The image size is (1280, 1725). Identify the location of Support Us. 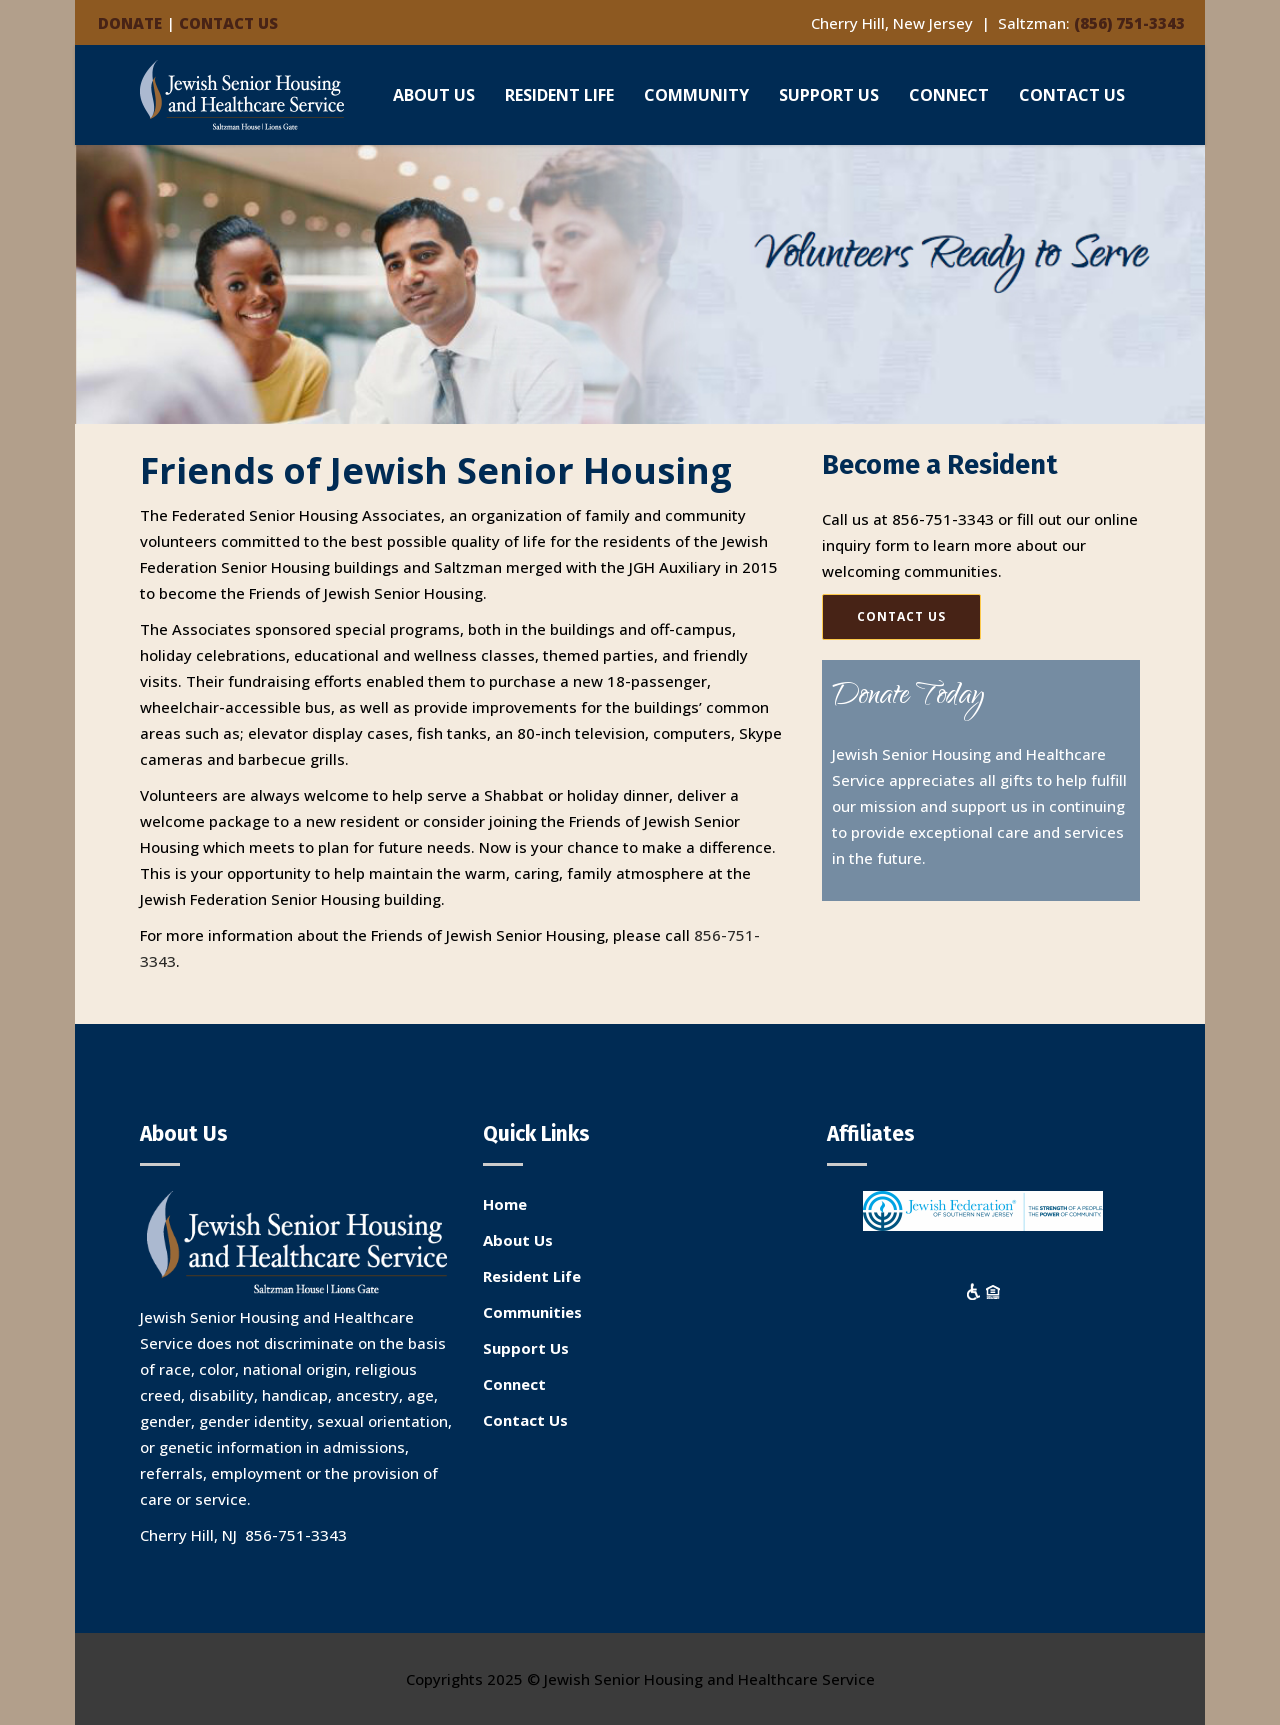
(526, 1348).